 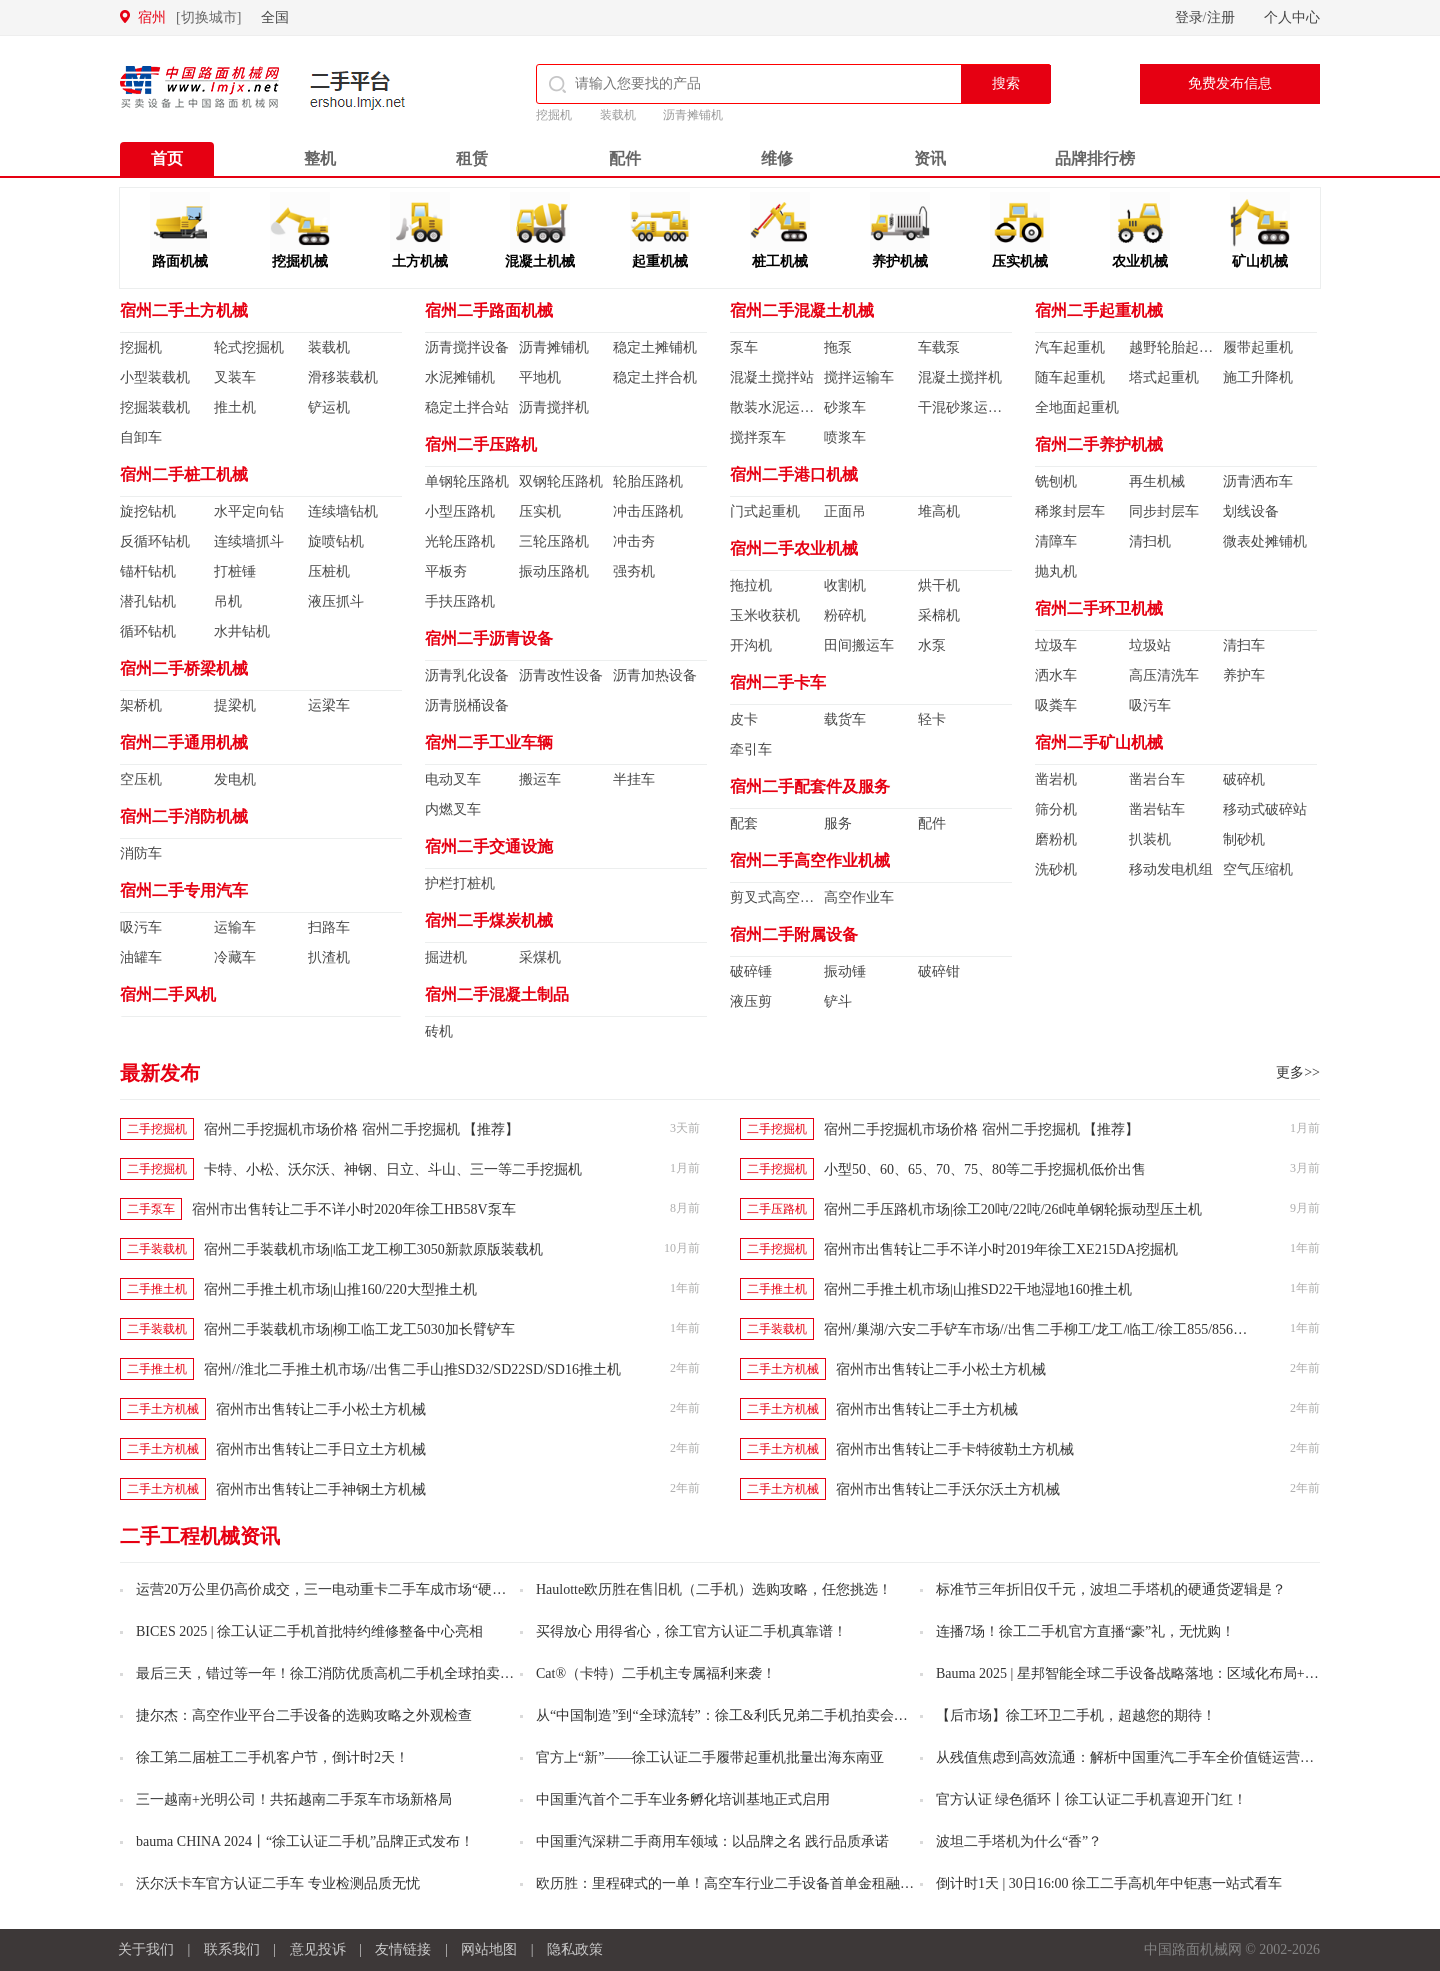 What do you see at coordinates (941, 1369) in the screenshot?
I see `宿州市出售转让二手小松土方机械` at bounding box center [941, 1369].